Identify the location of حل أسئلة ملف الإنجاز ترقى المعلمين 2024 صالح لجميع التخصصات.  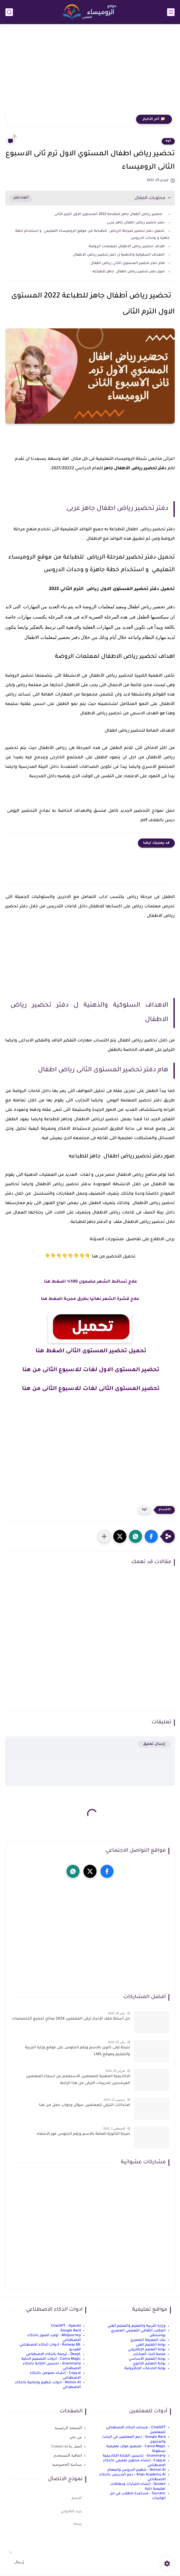
(71, 2019).